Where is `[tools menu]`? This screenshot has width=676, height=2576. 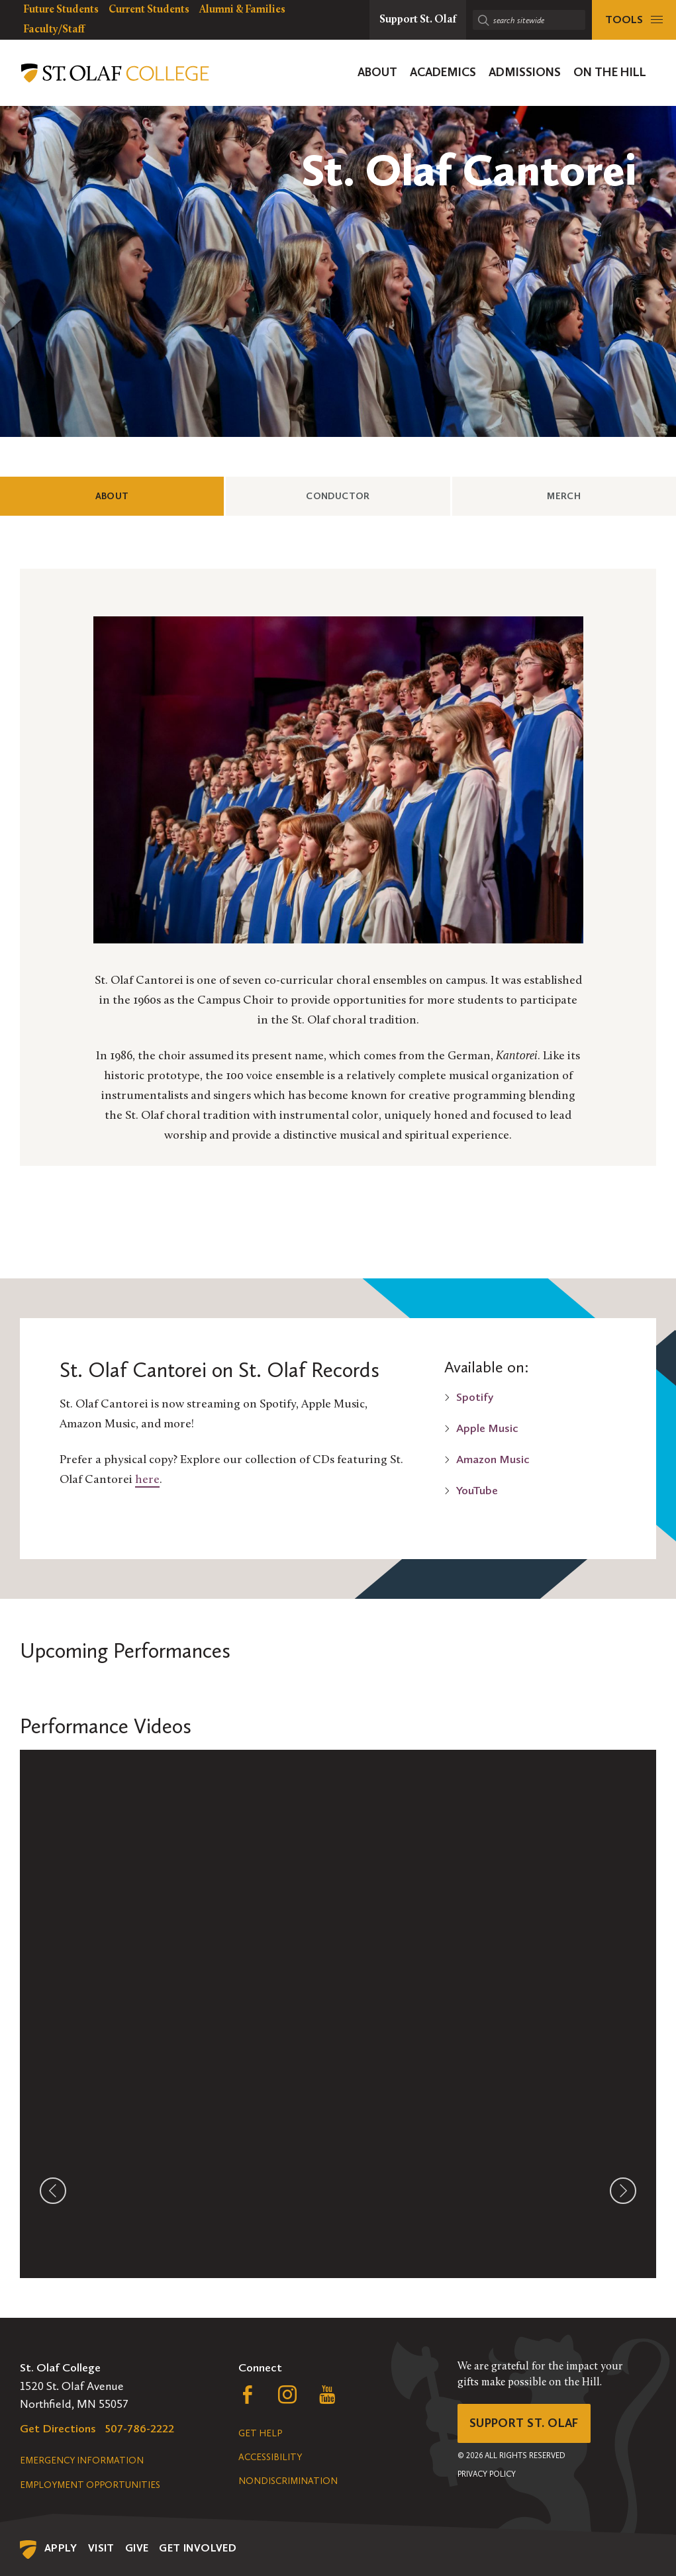 [tools menu] is located at coordinates (634, 20).